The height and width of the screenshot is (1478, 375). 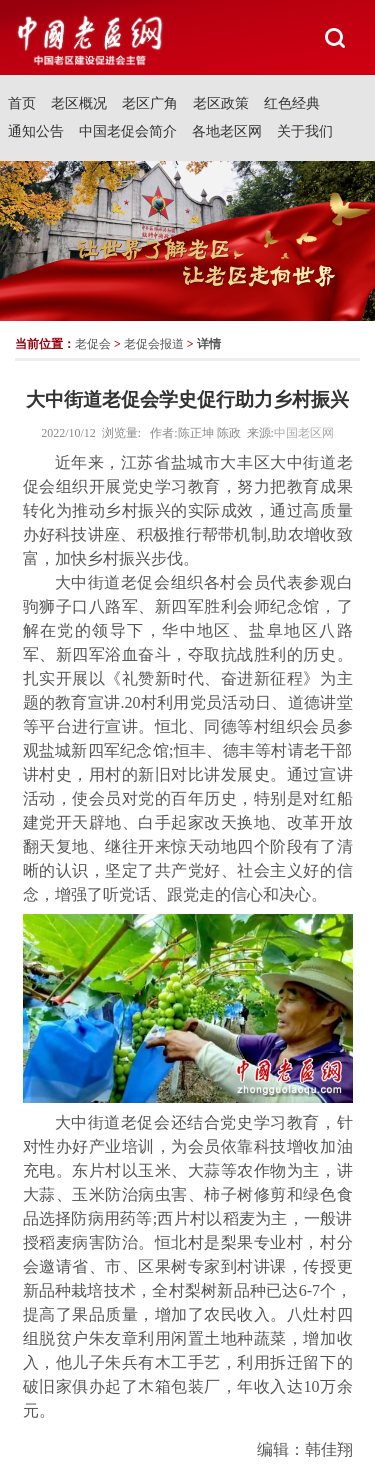 What do you see at coordinates (221, 103) in the screenshot?
I see `老区政策` at bounding box center [221, 103].